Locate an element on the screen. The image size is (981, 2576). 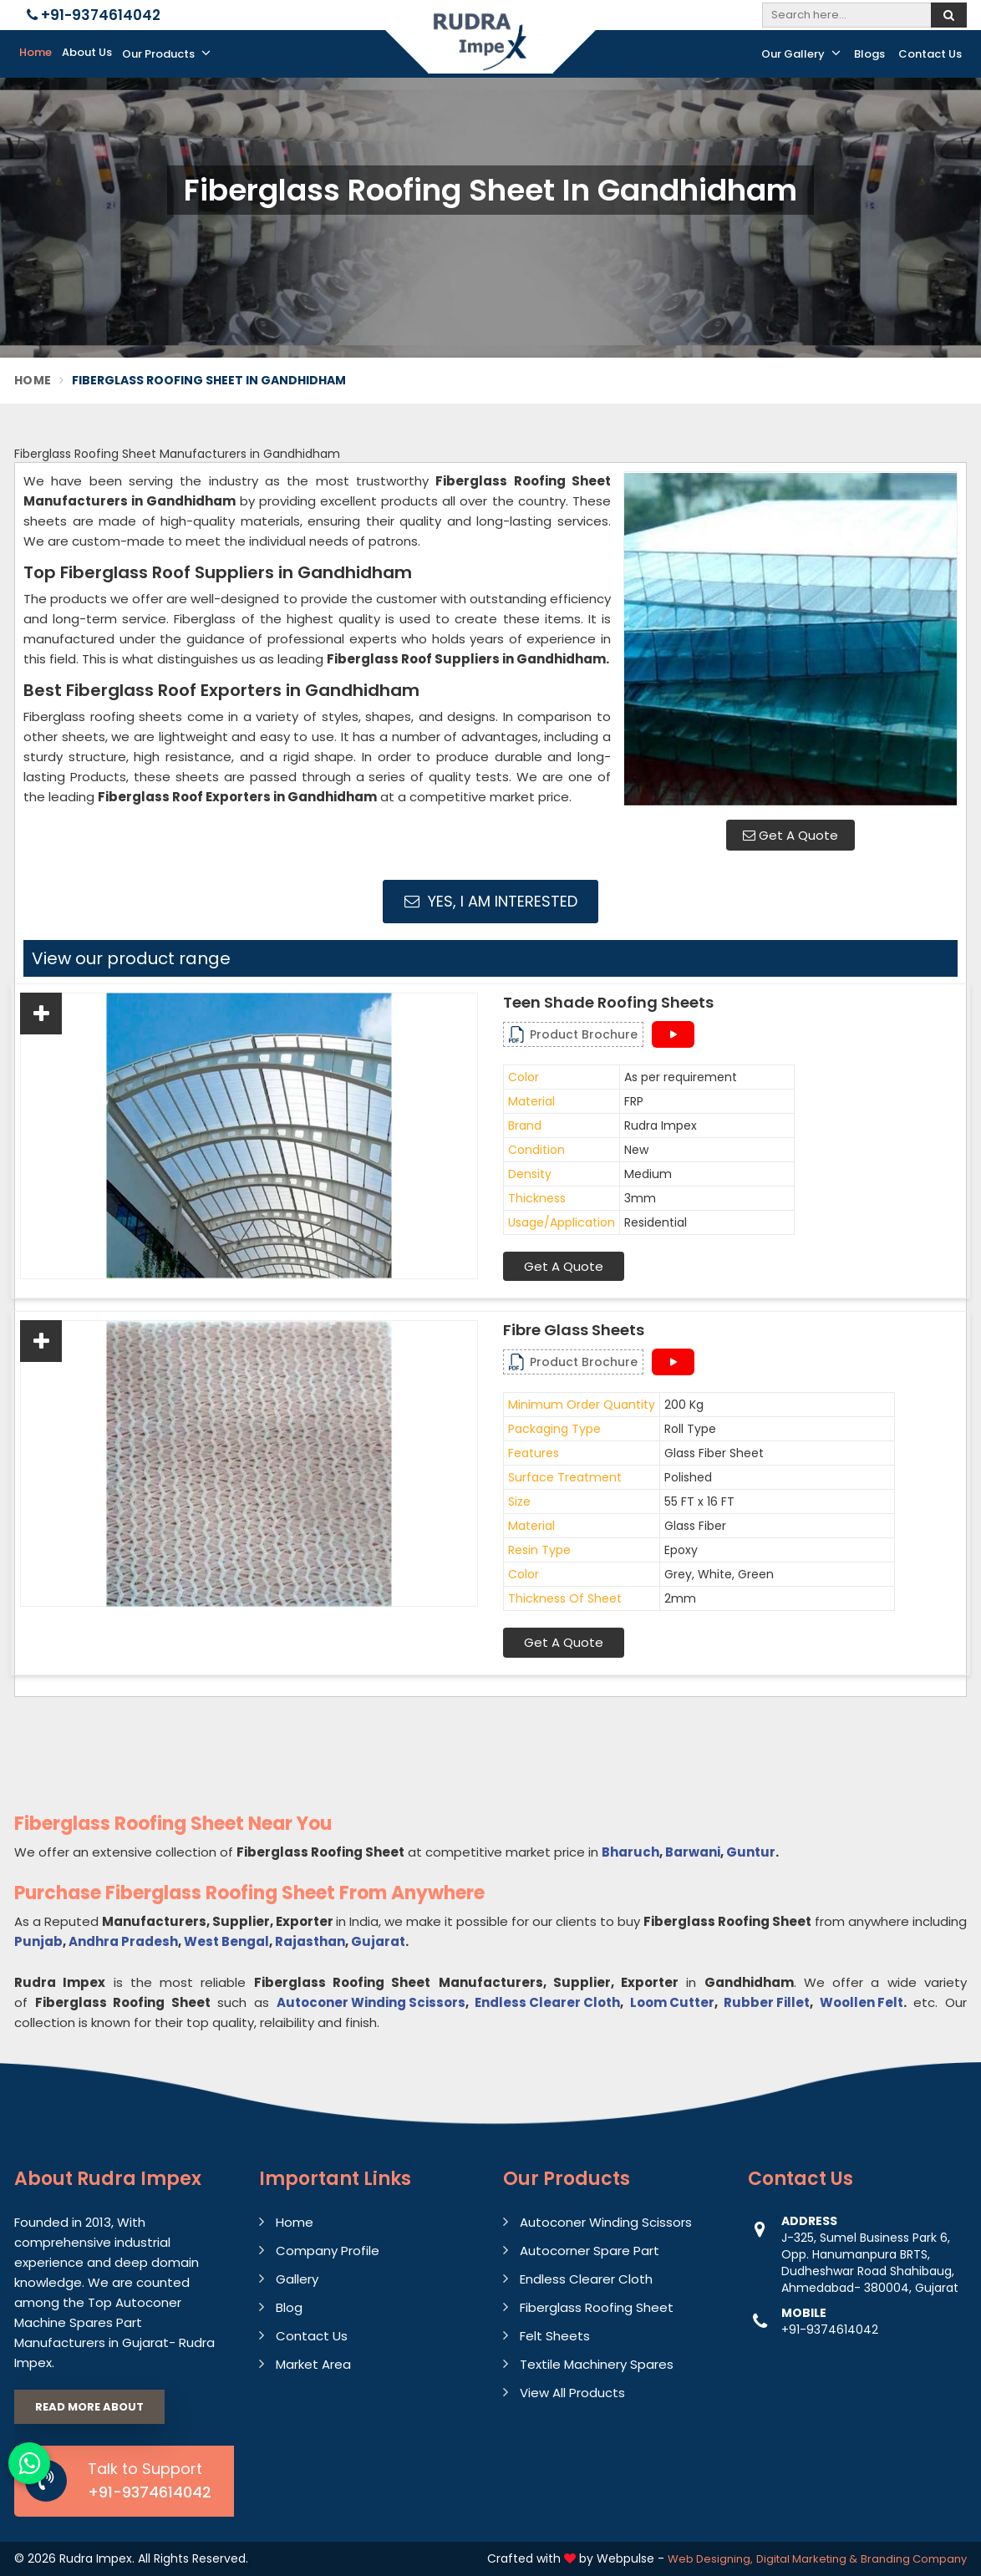
Andhra Pradesh is located at coordinates (123, 1941).